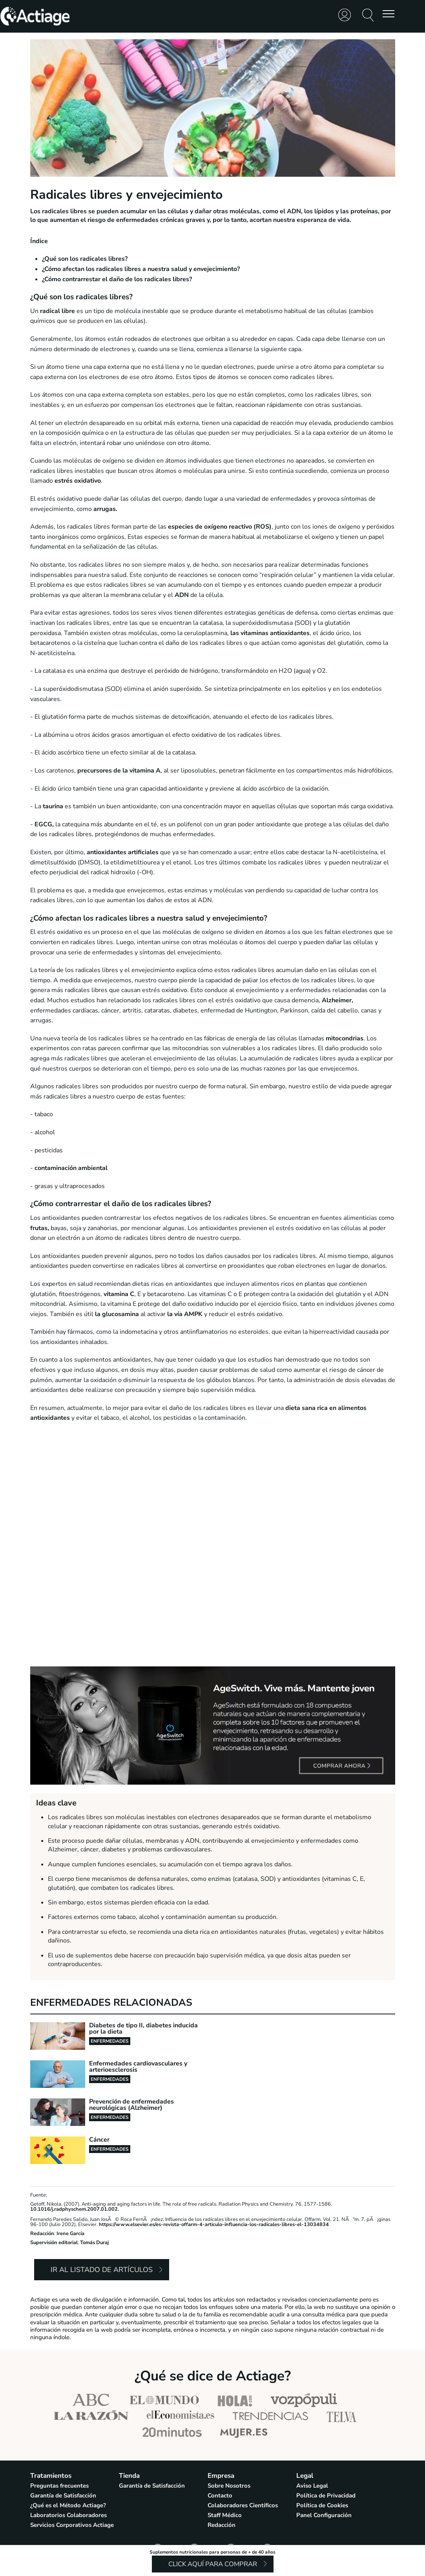 Image resolution: width=425 pixels, height=2576 pixels. Describe the element at coordinates (270, 633) in the screenshot. I see `las vitaminas antioxidantes` at that location.